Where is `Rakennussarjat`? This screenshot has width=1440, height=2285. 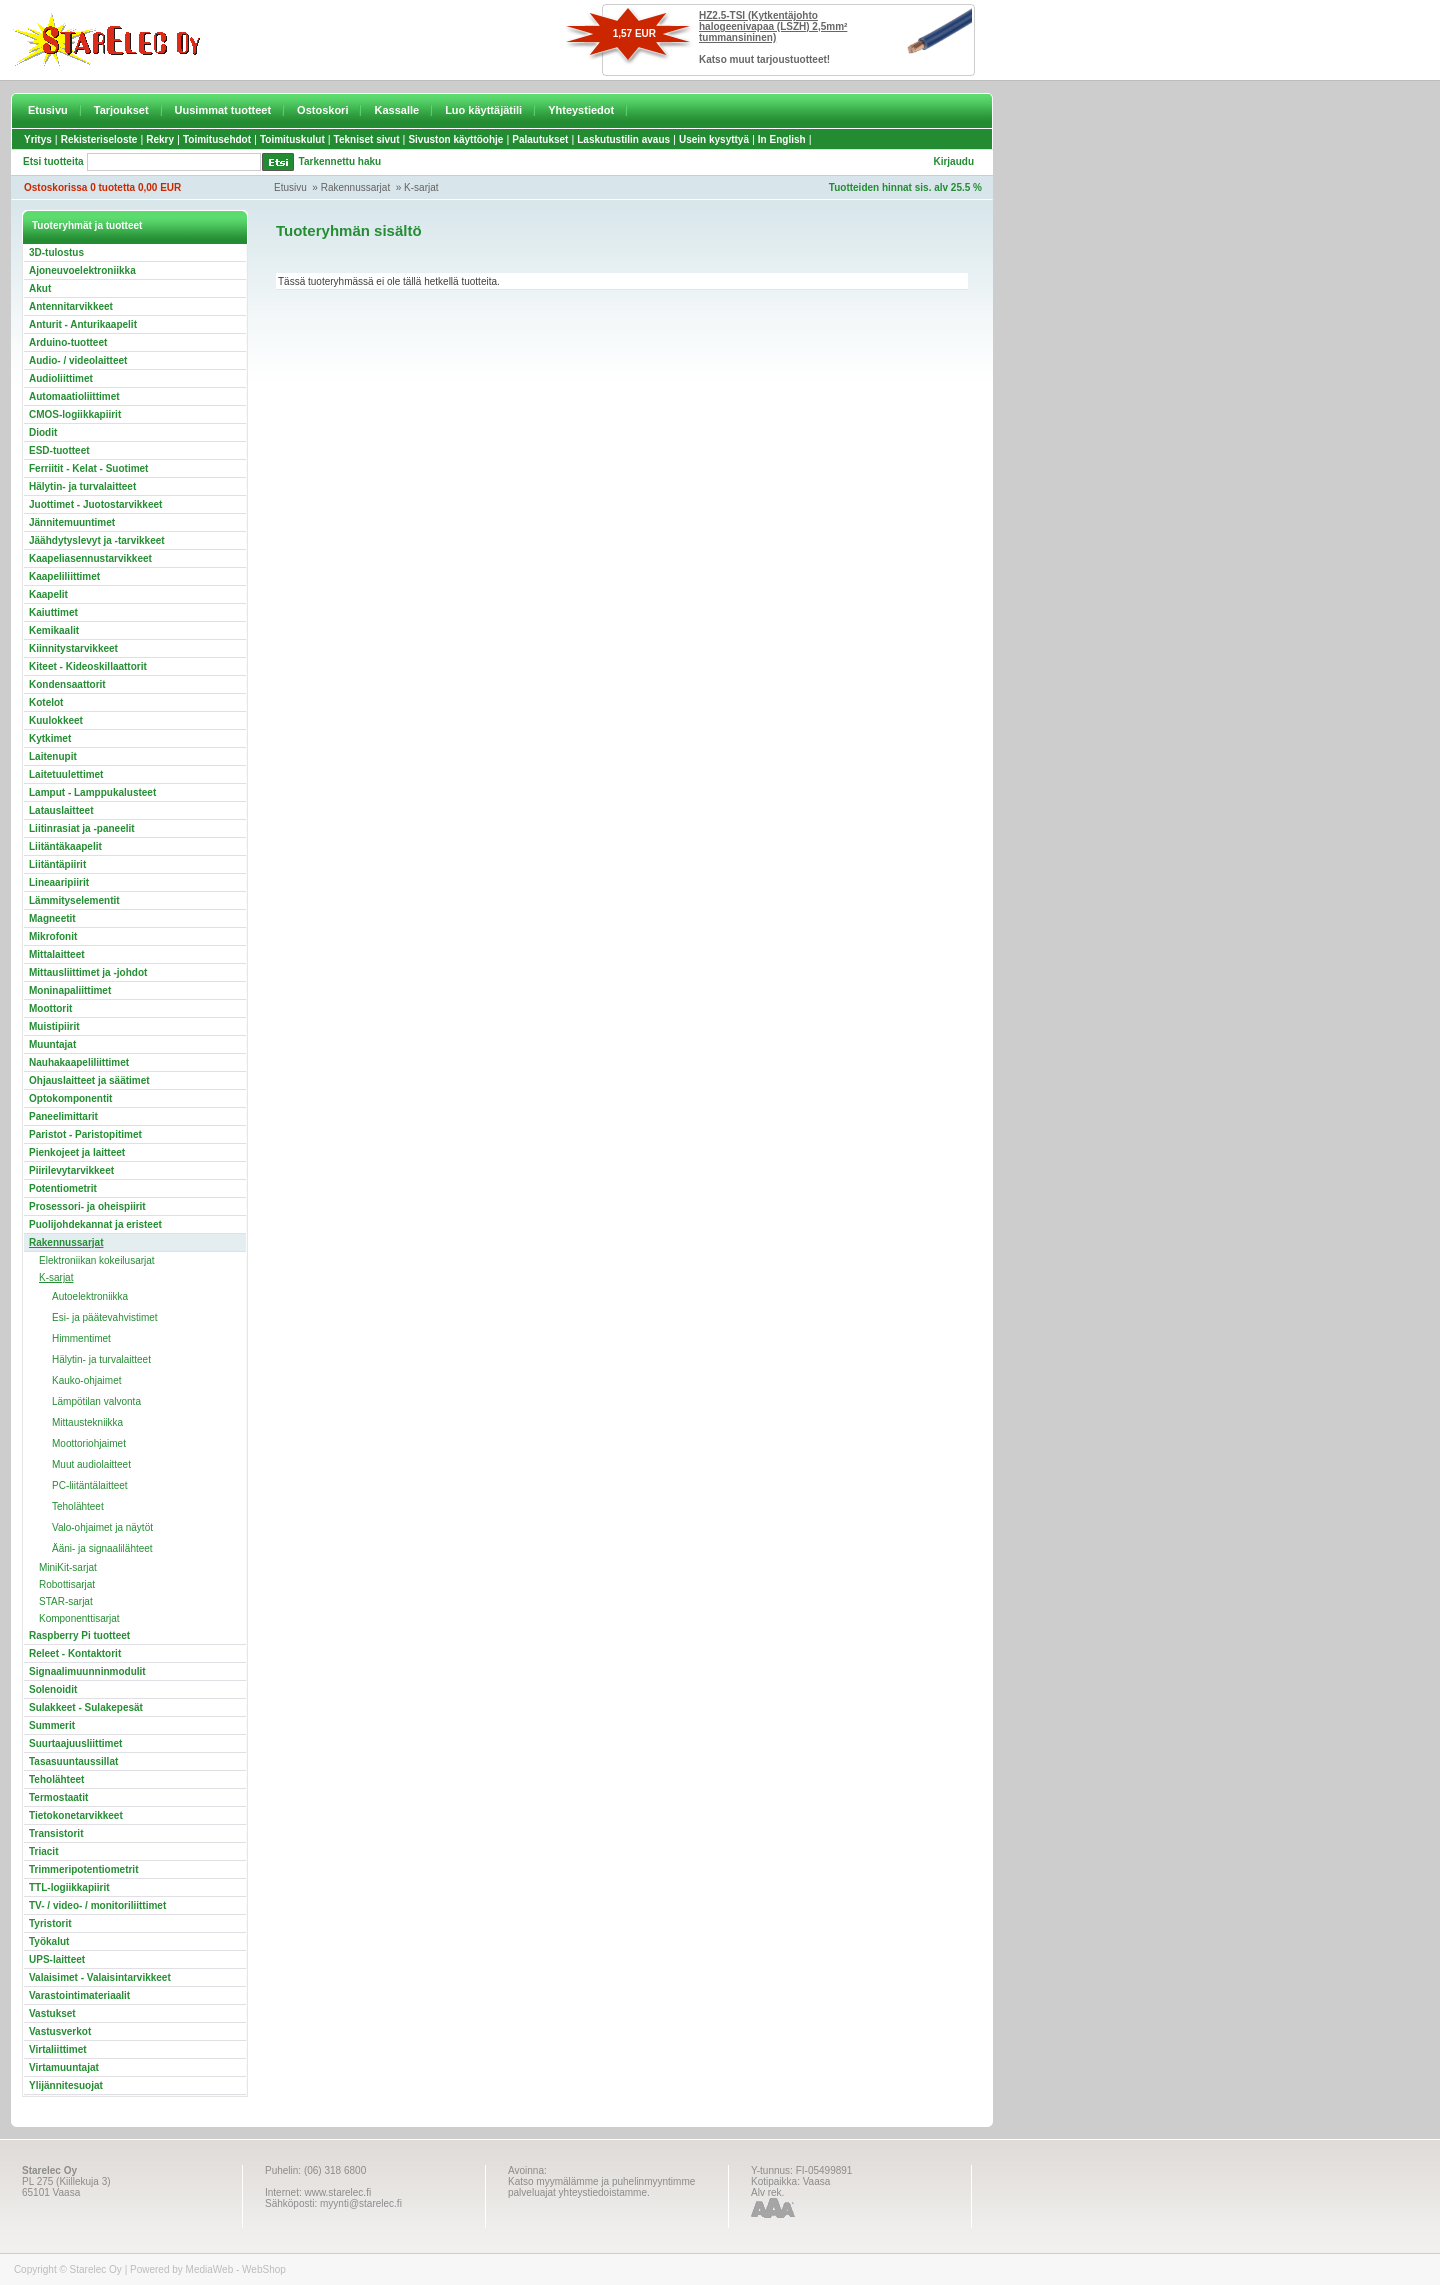
Rakennussarjat is located at coordinates (355, 187).